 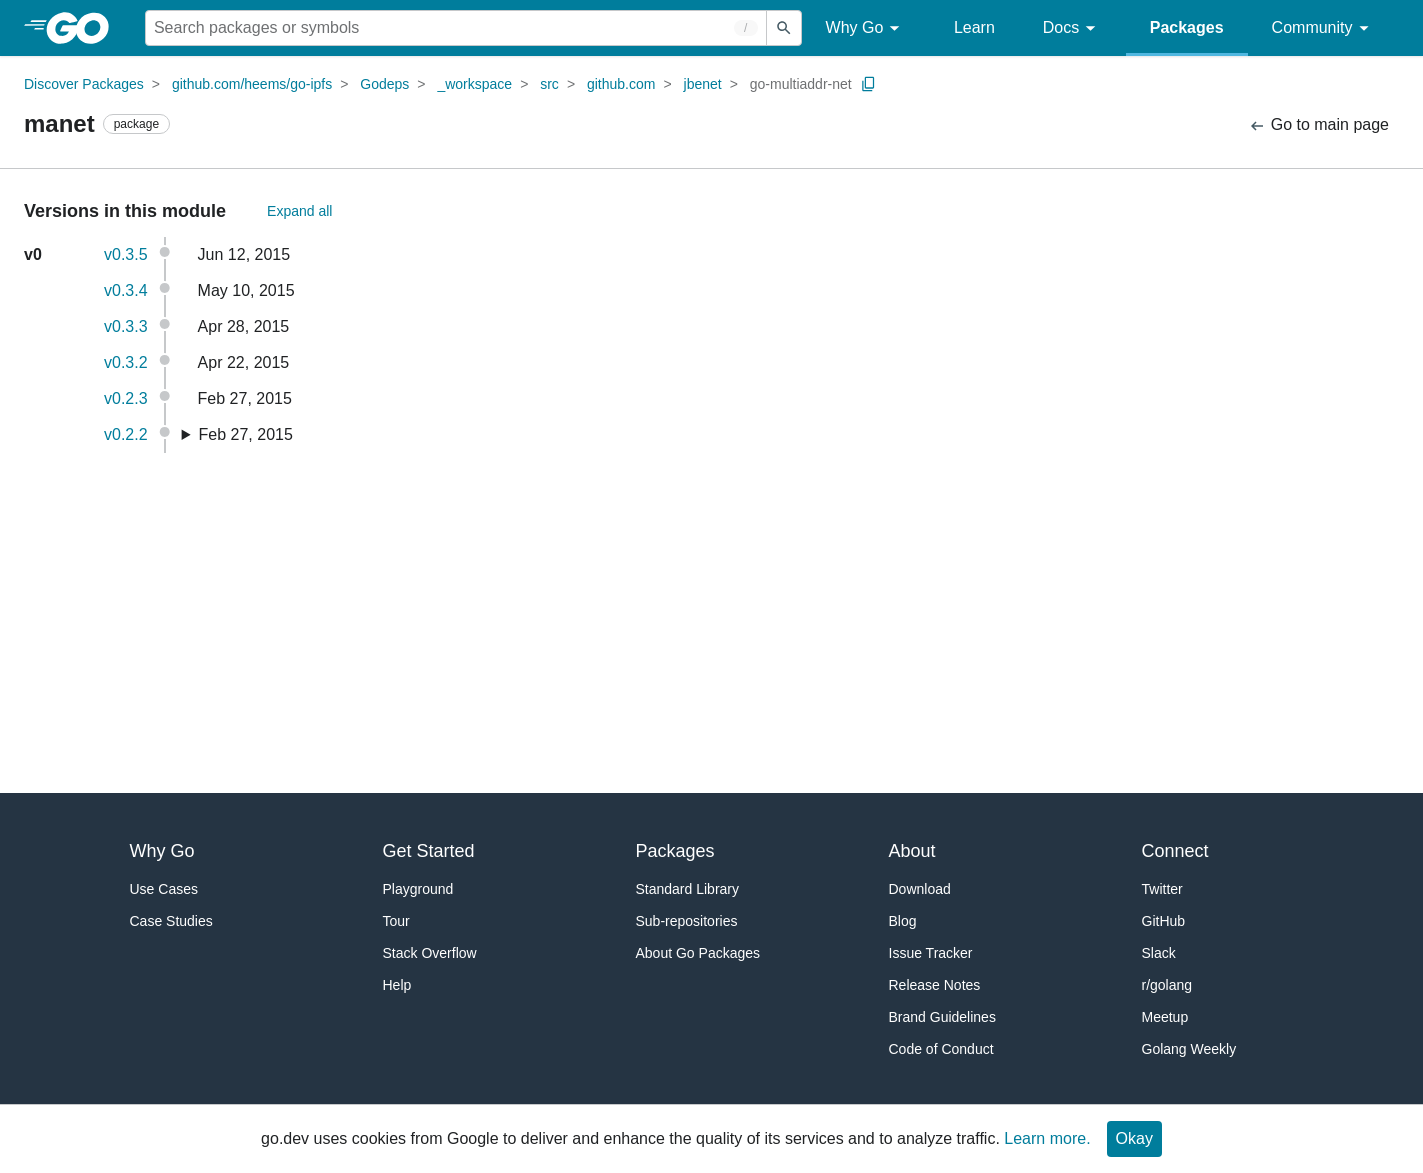 I want to click on Get Started, so click(x=429, y=851).